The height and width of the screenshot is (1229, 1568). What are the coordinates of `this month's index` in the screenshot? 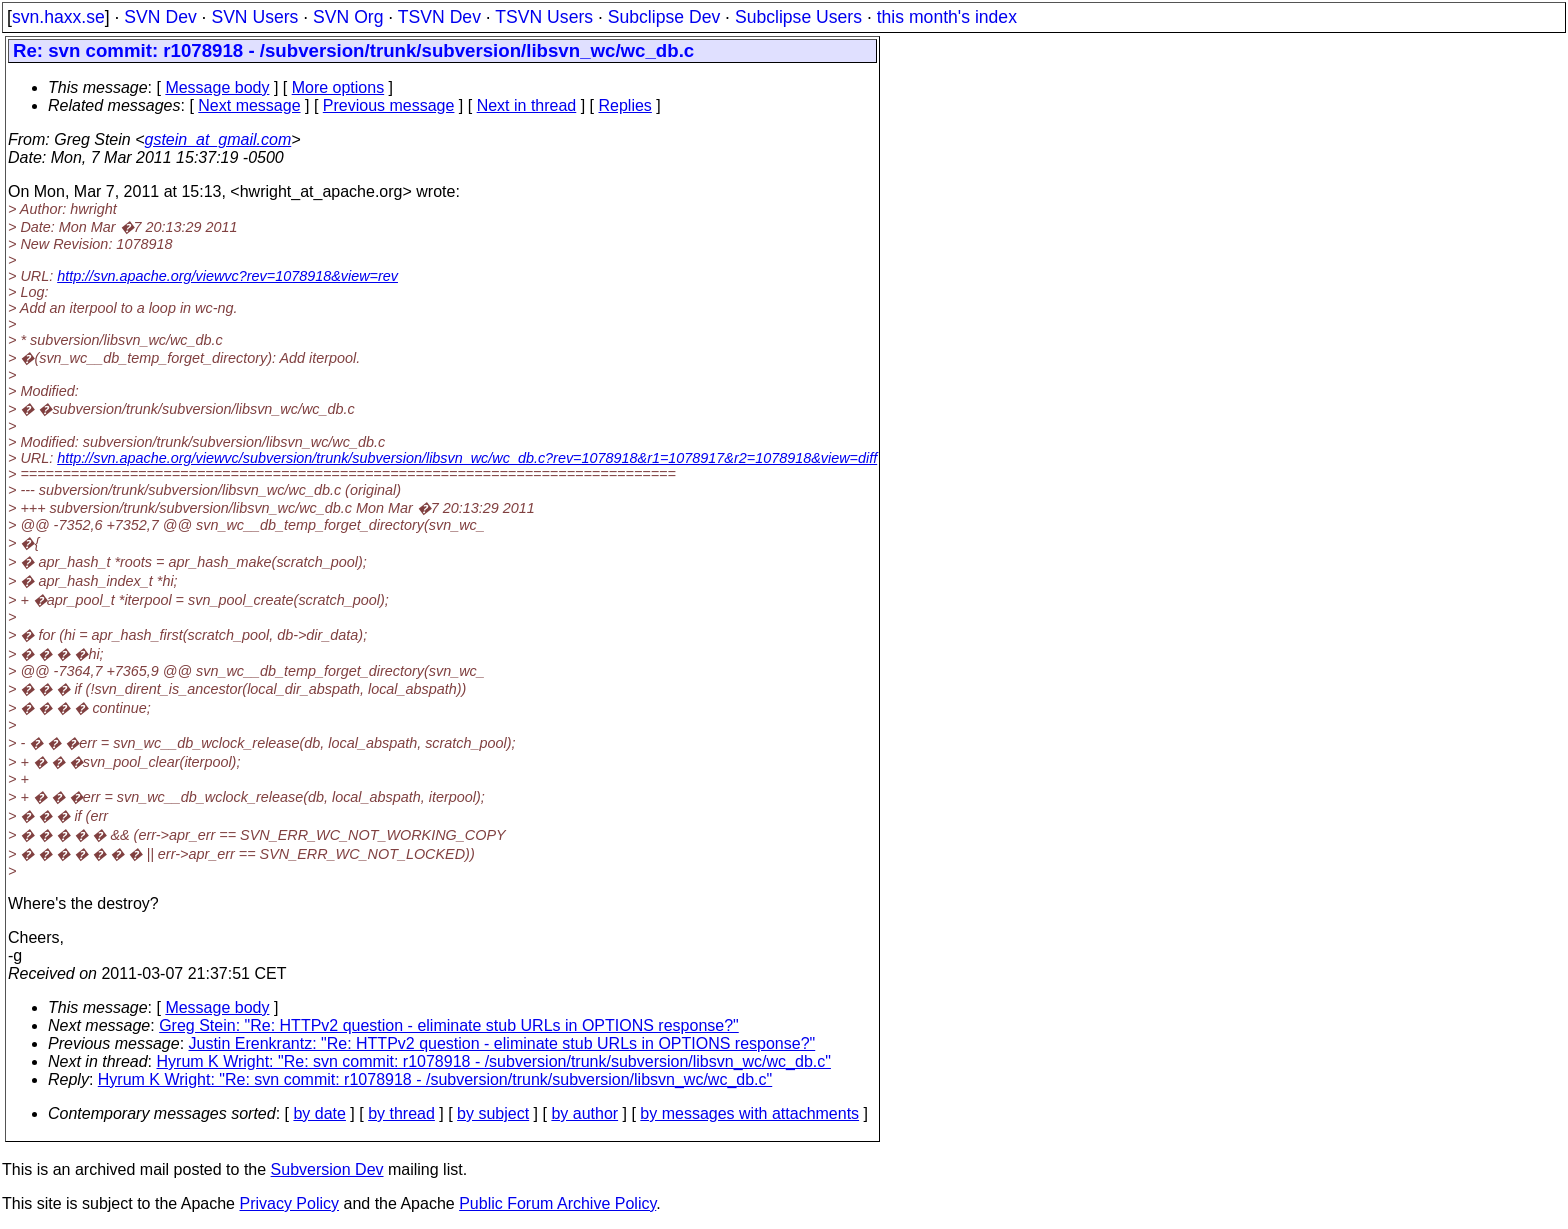 It's located at (947, 17).